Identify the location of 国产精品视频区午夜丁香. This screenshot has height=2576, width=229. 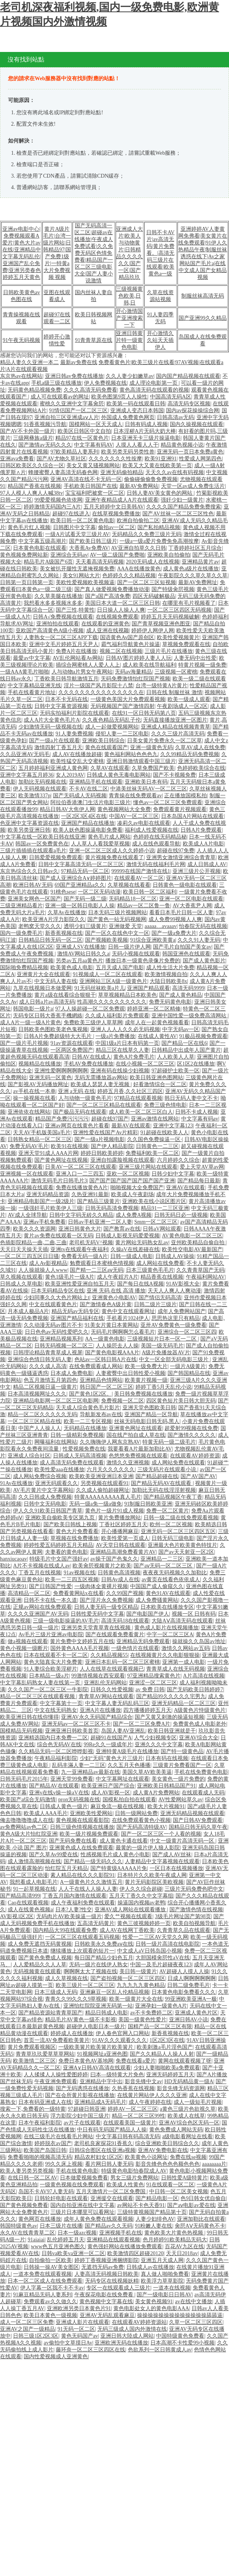
(173, 1497).